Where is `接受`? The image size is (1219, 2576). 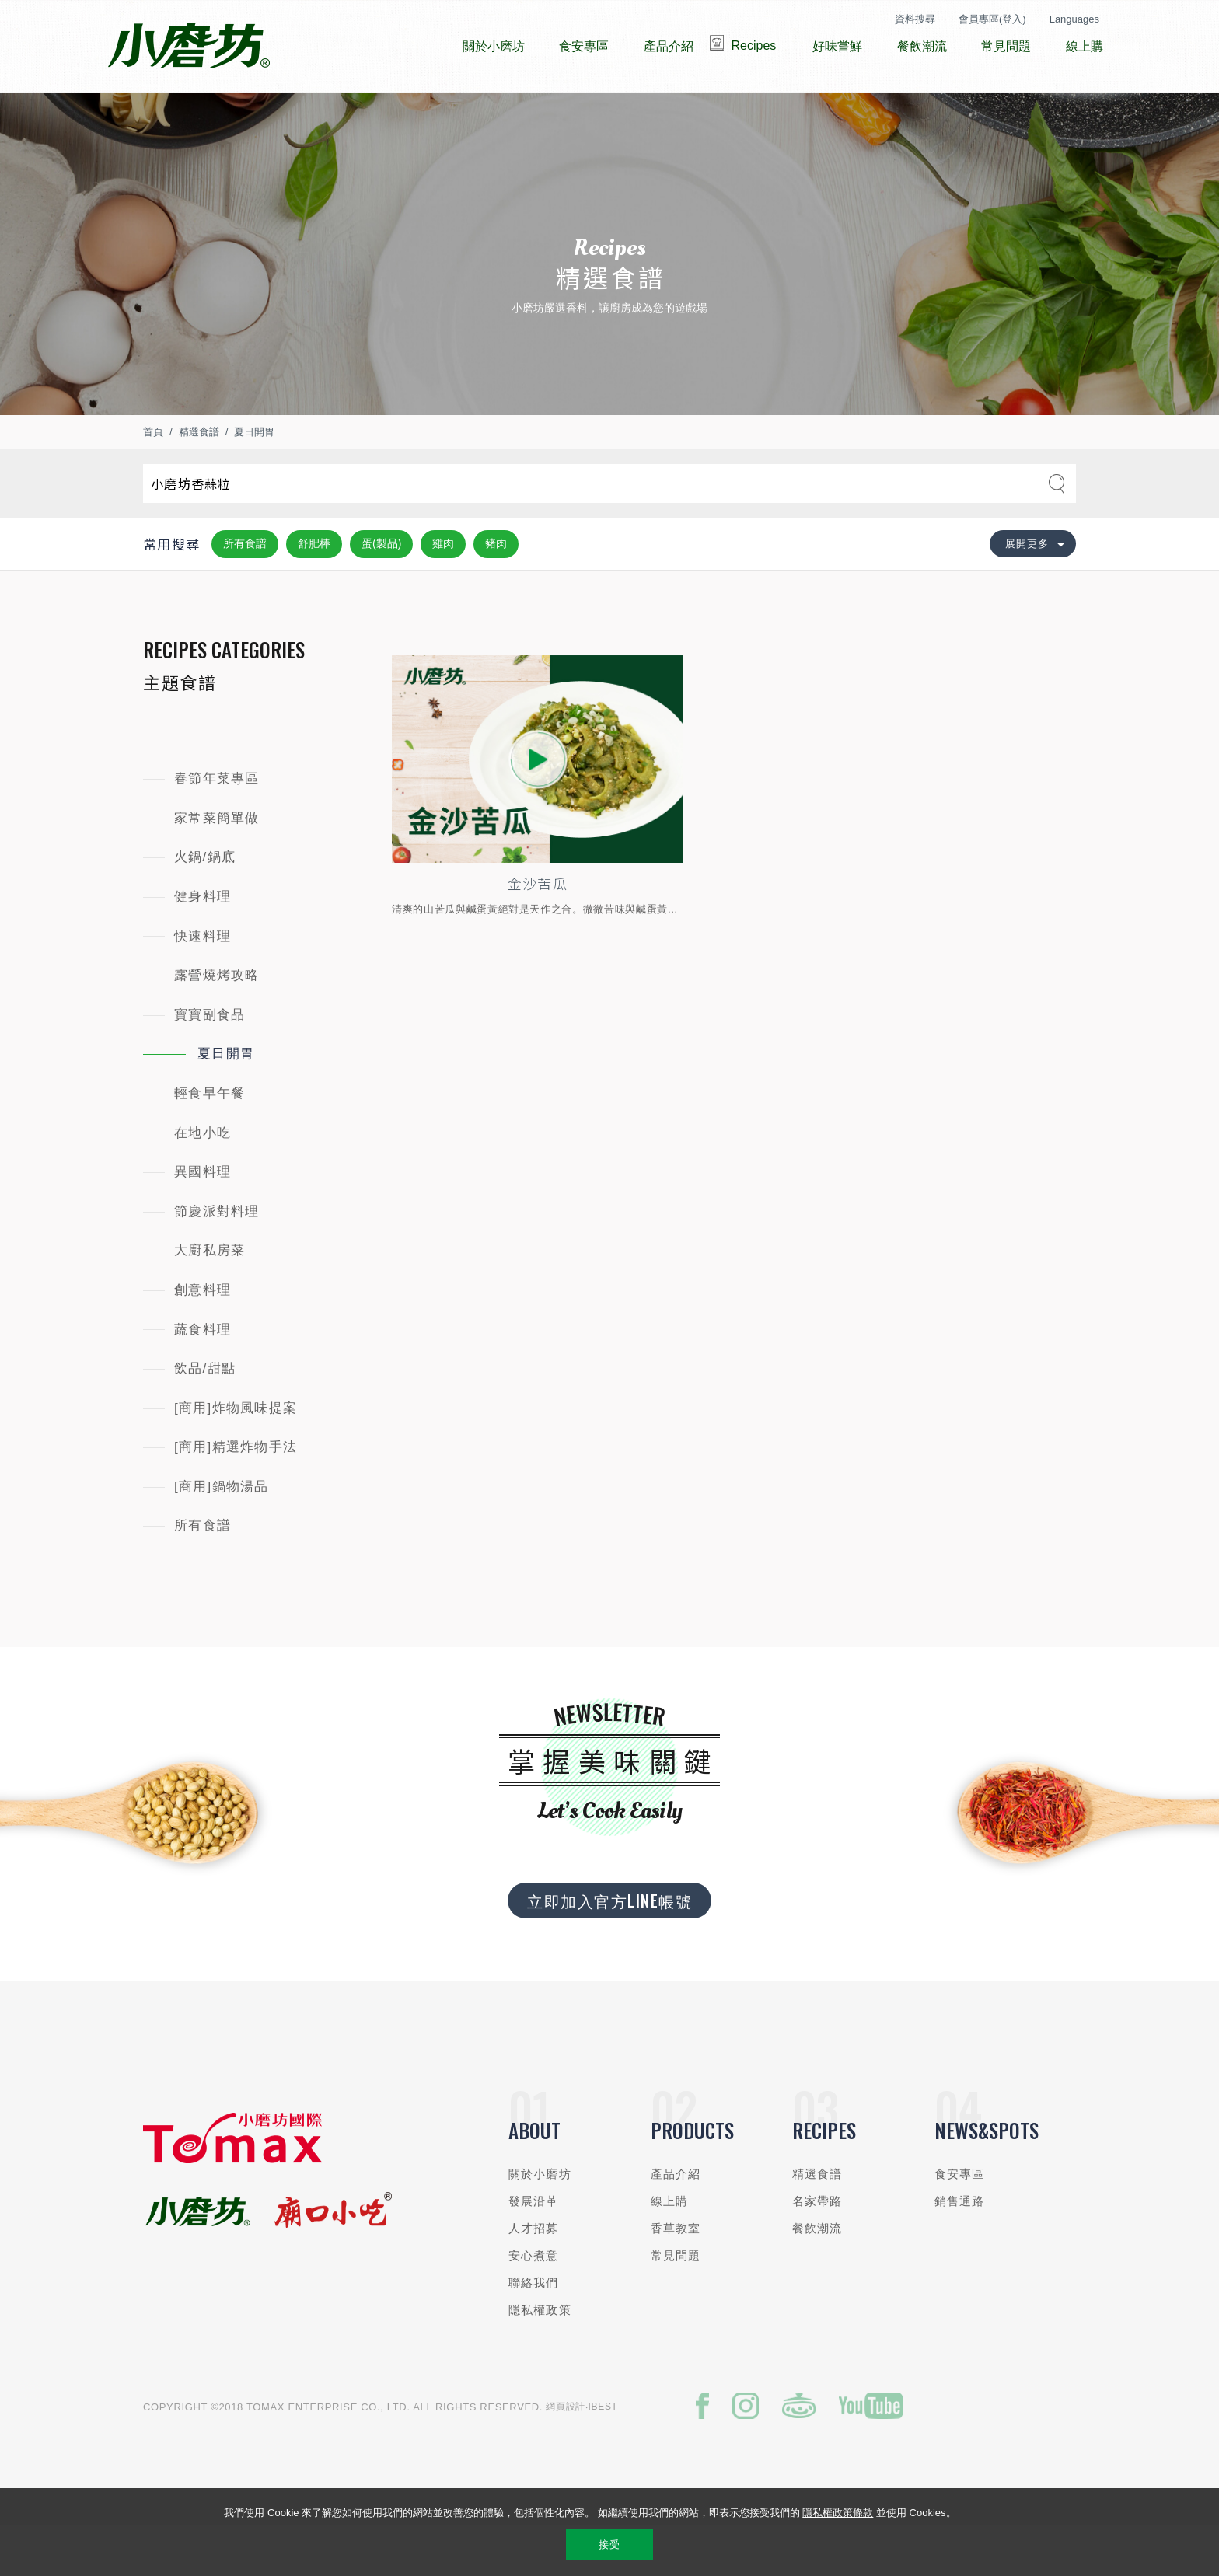 接受 is located at coordinates (609, 2544).